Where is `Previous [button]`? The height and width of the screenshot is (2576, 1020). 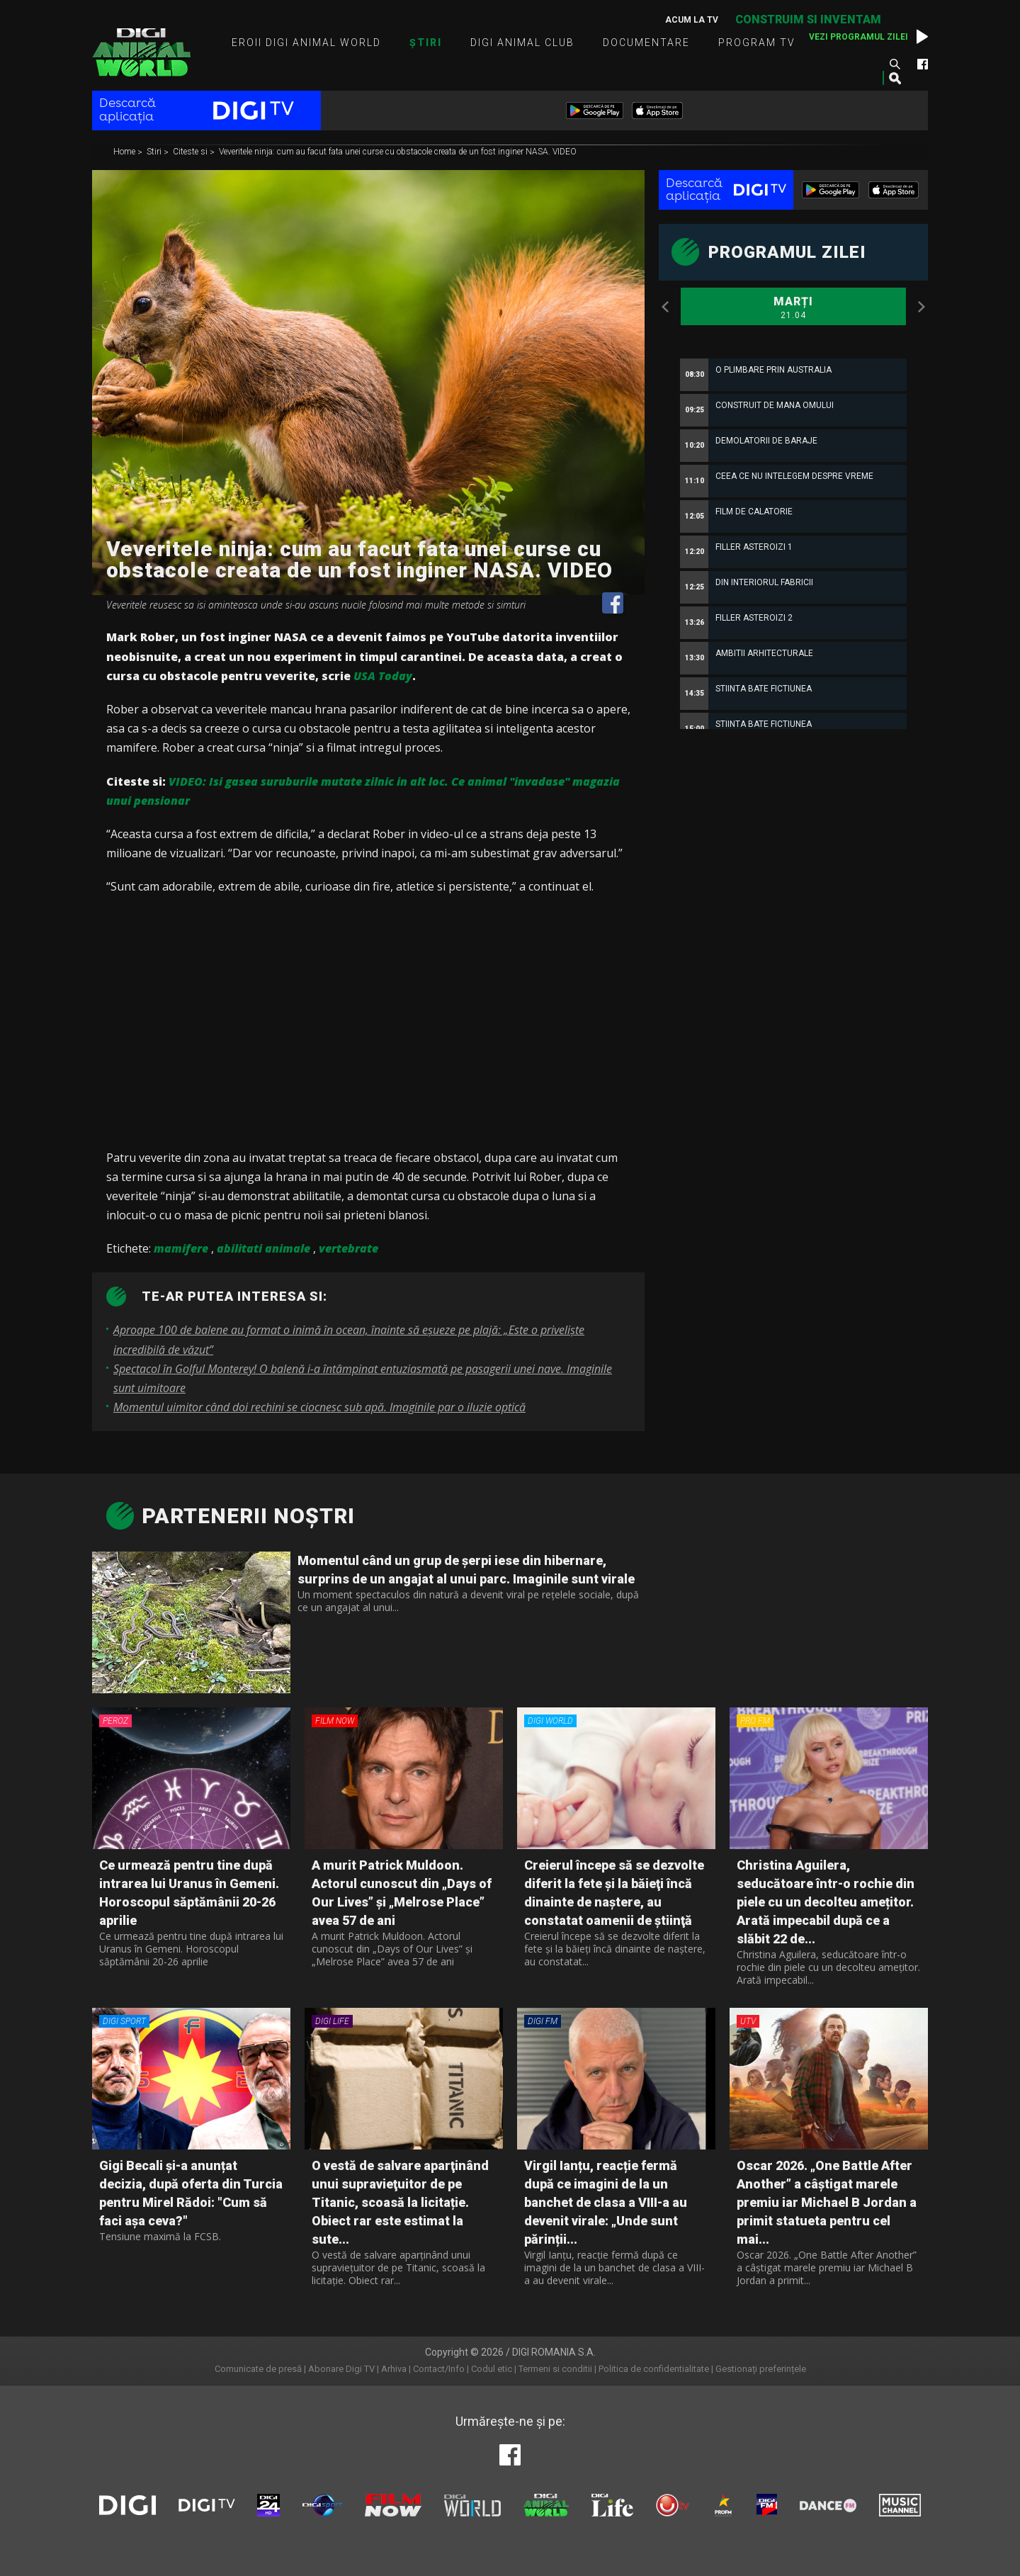
Previous [button] is located at coordinates (666, 307).